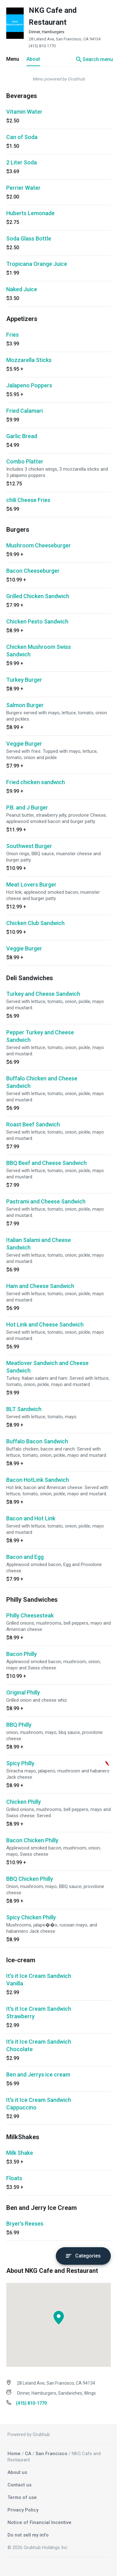 The width and height of the screenshot is (117, 2576). What do you see at coordinates (45, 1201) in the screenshot?
I see `Pastrami and Cheese Sandwich` at bounding box center [45, 1201].